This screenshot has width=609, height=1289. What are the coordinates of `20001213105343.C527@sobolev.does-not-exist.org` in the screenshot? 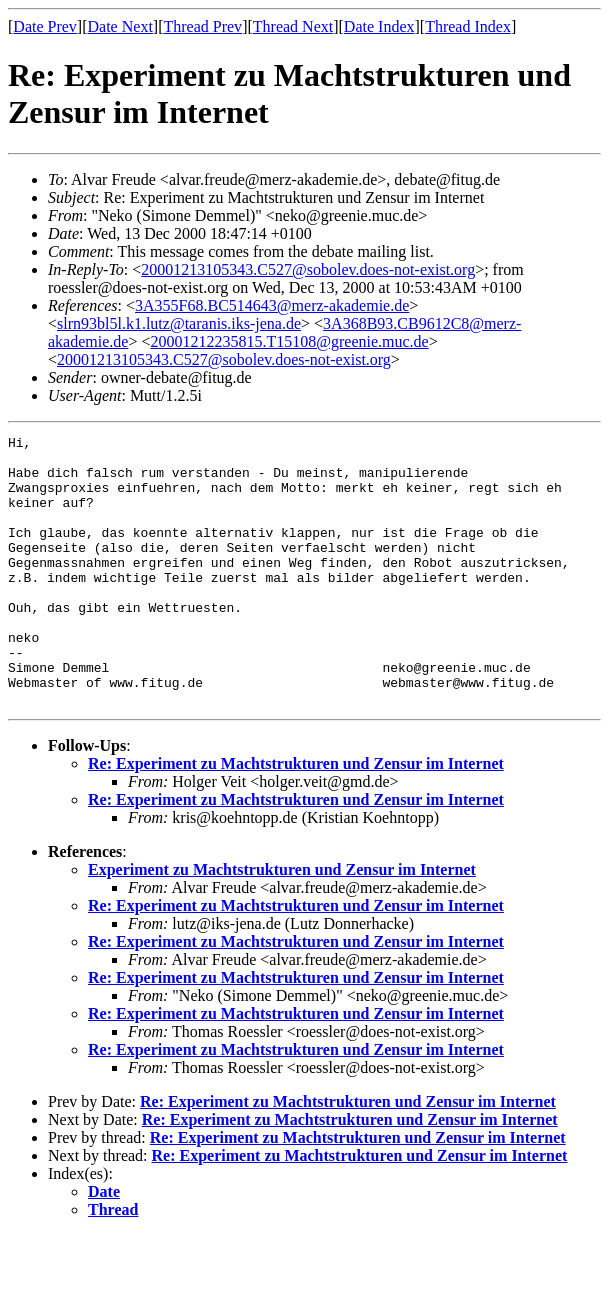 It's located at (308, 269).